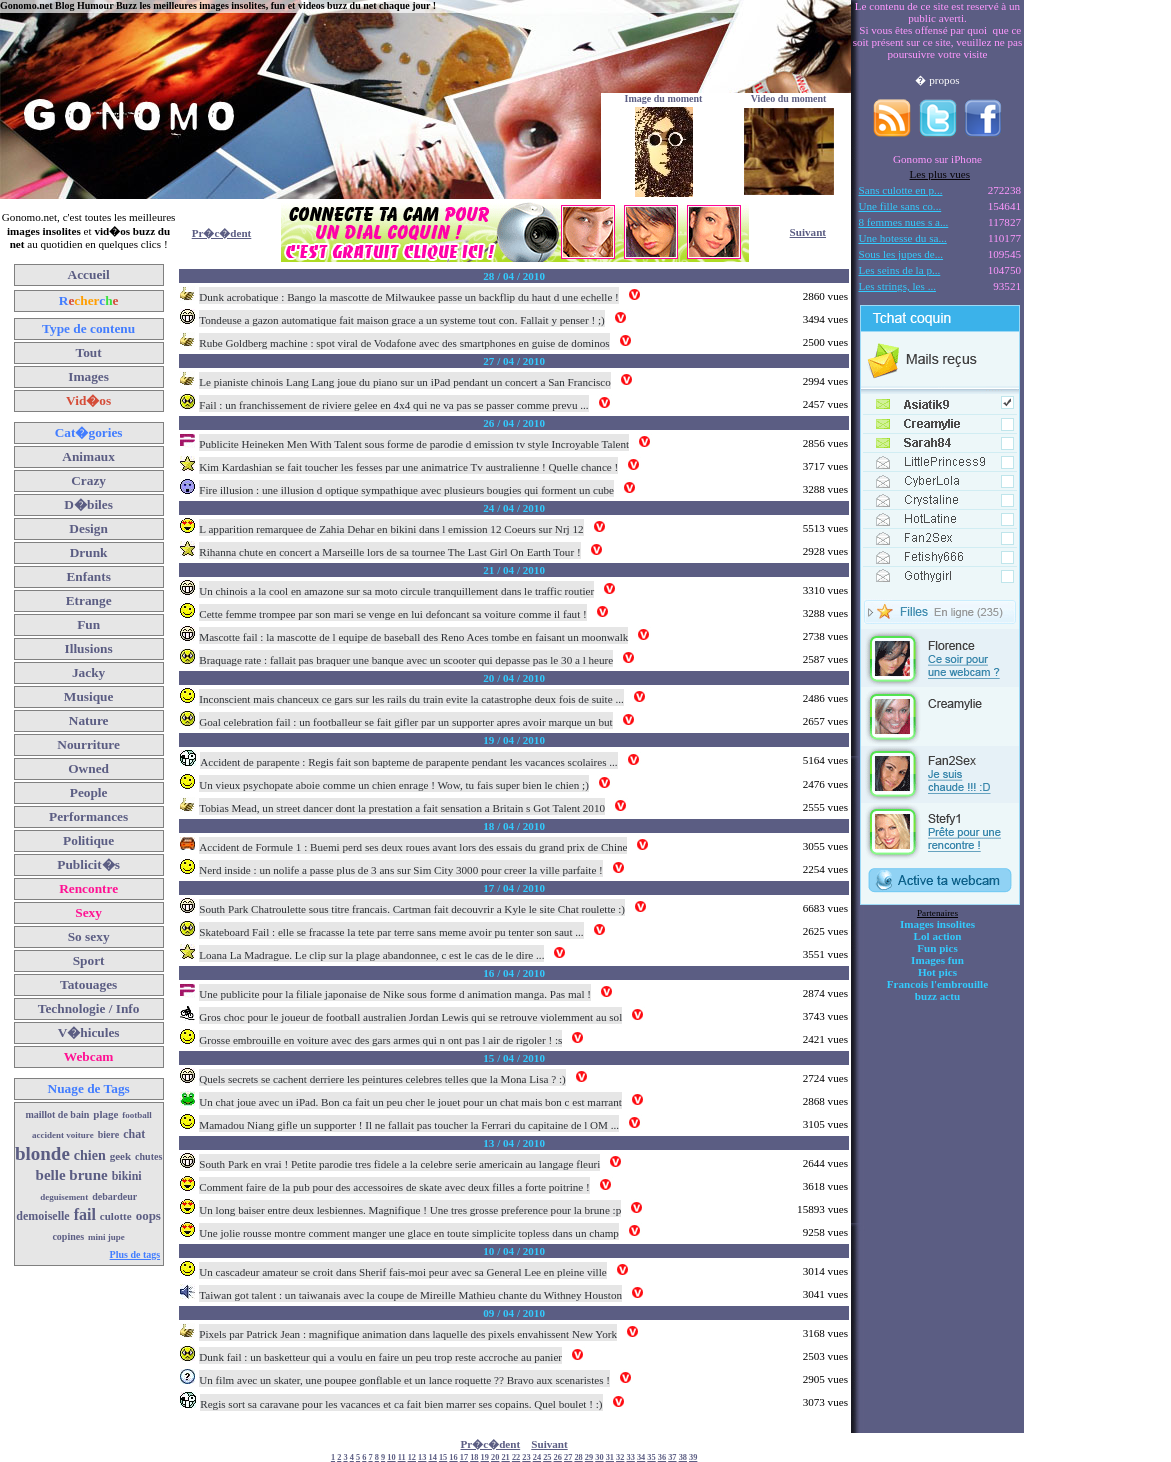 The width and height of the screenshot is (1171, 1462). I want to click on Suivant, so click(808, 232).